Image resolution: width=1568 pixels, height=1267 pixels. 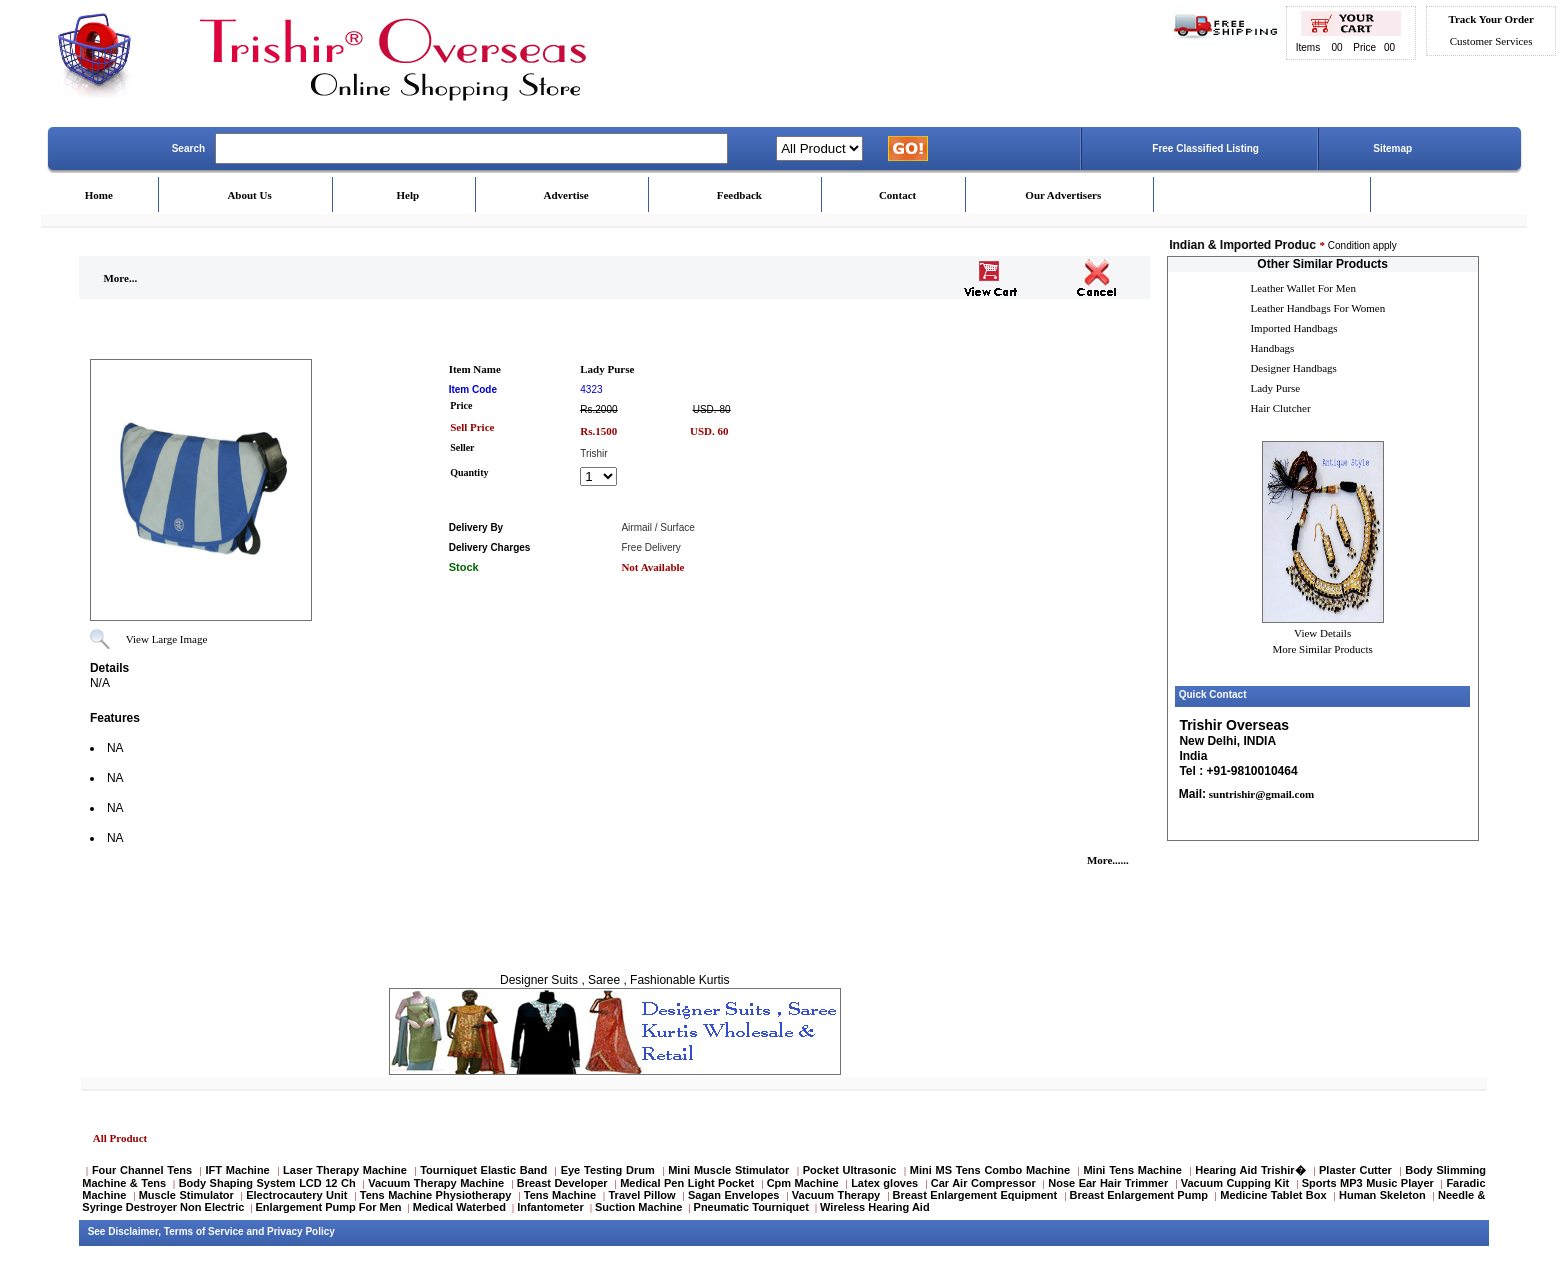 I want to click on Home, so click(x=99, y=195).